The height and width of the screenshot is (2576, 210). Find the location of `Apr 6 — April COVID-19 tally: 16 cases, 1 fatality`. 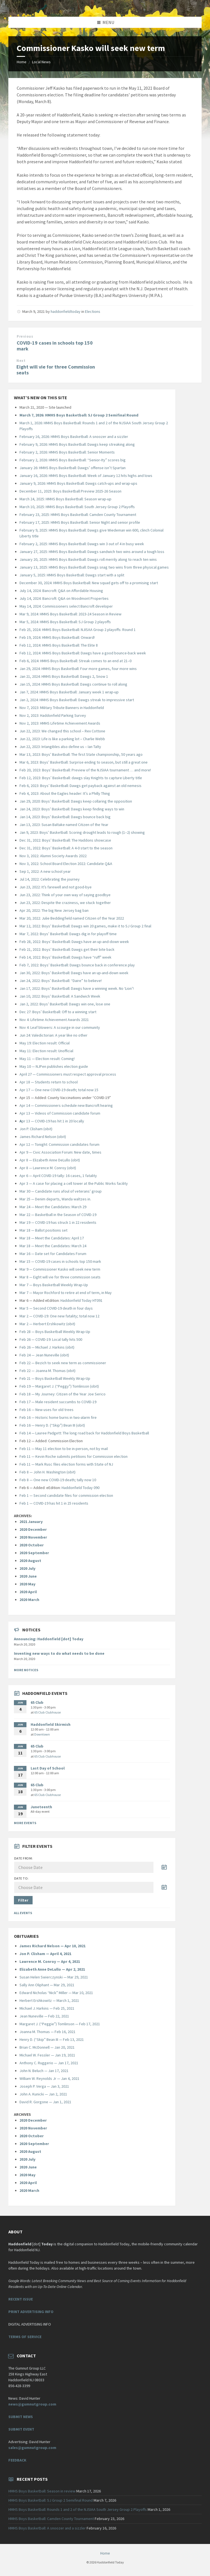

Apr 6 — April COVID-19 tally: 16 cases, 1 fatality is located at coordinates (58, 1175).